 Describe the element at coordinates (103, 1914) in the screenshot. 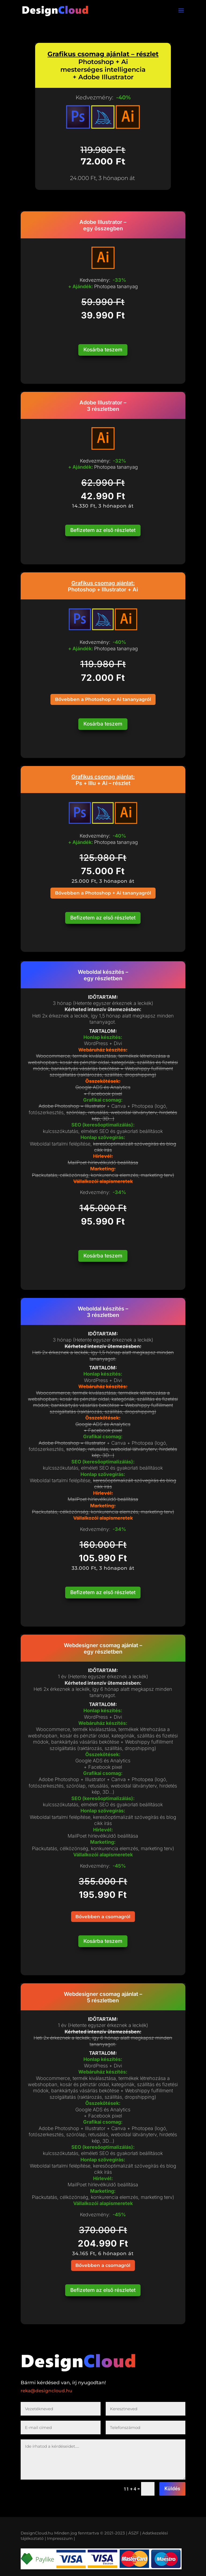

I see `Bővebben a csomagról` at that location.